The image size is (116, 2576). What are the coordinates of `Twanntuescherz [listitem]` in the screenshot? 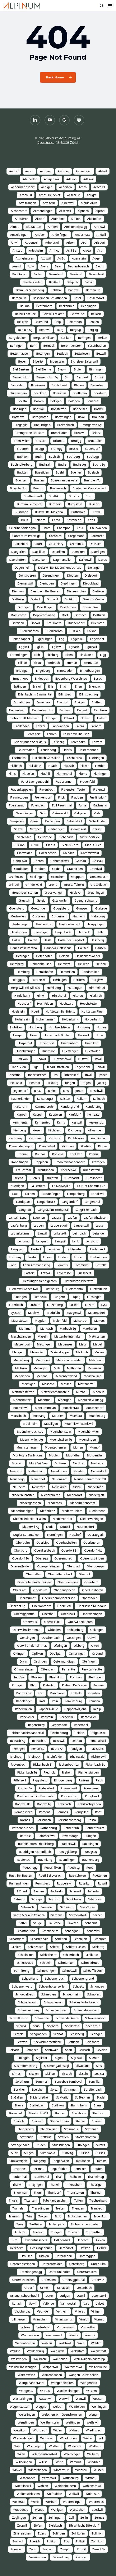 It's located at (36, 2240).